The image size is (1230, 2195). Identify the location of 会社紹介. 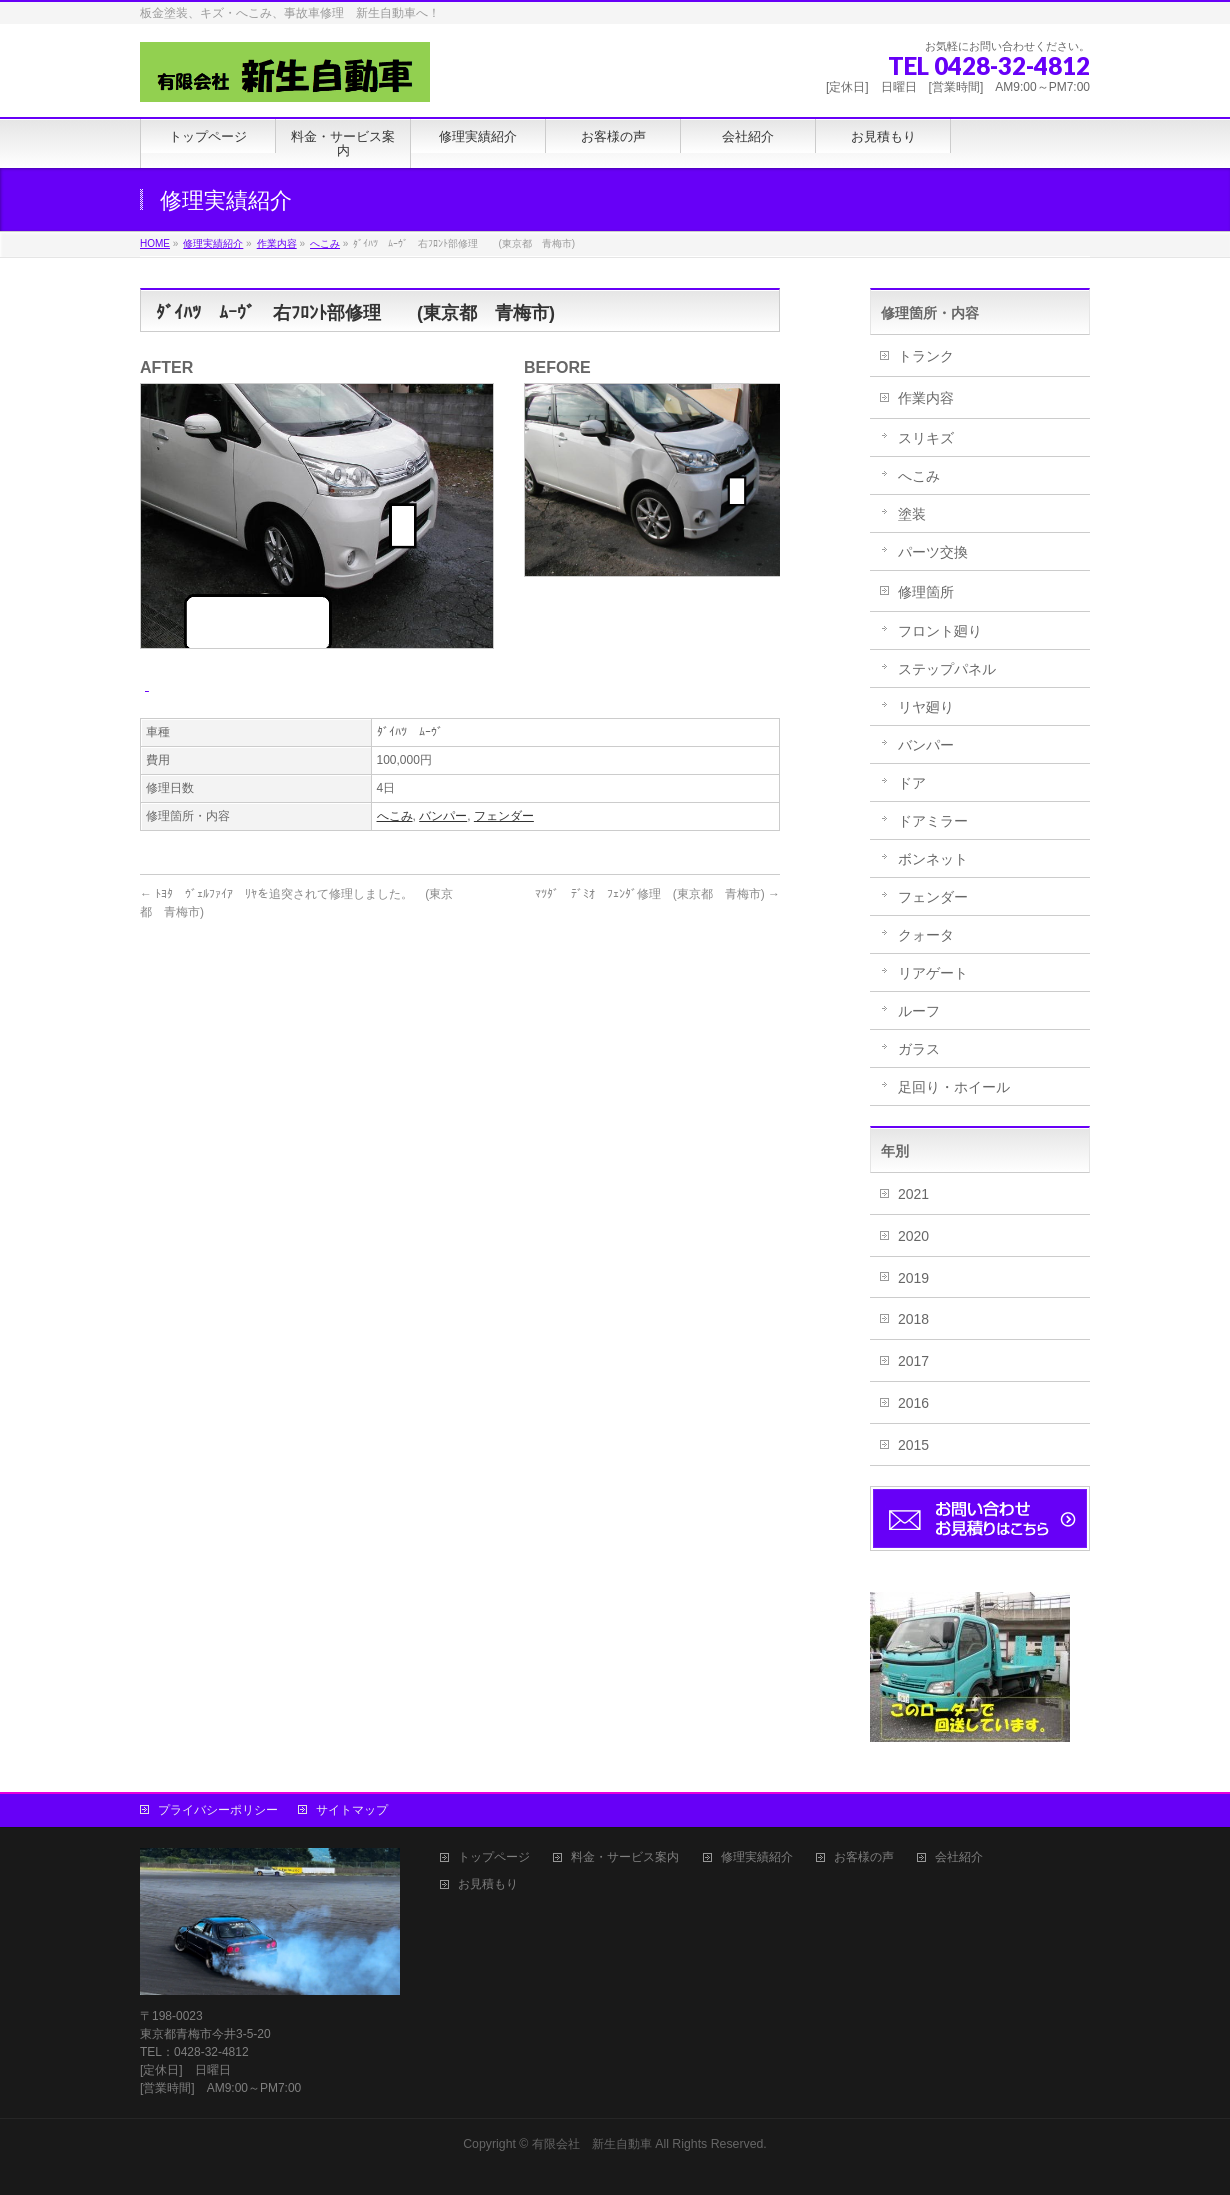
(959, 1857).